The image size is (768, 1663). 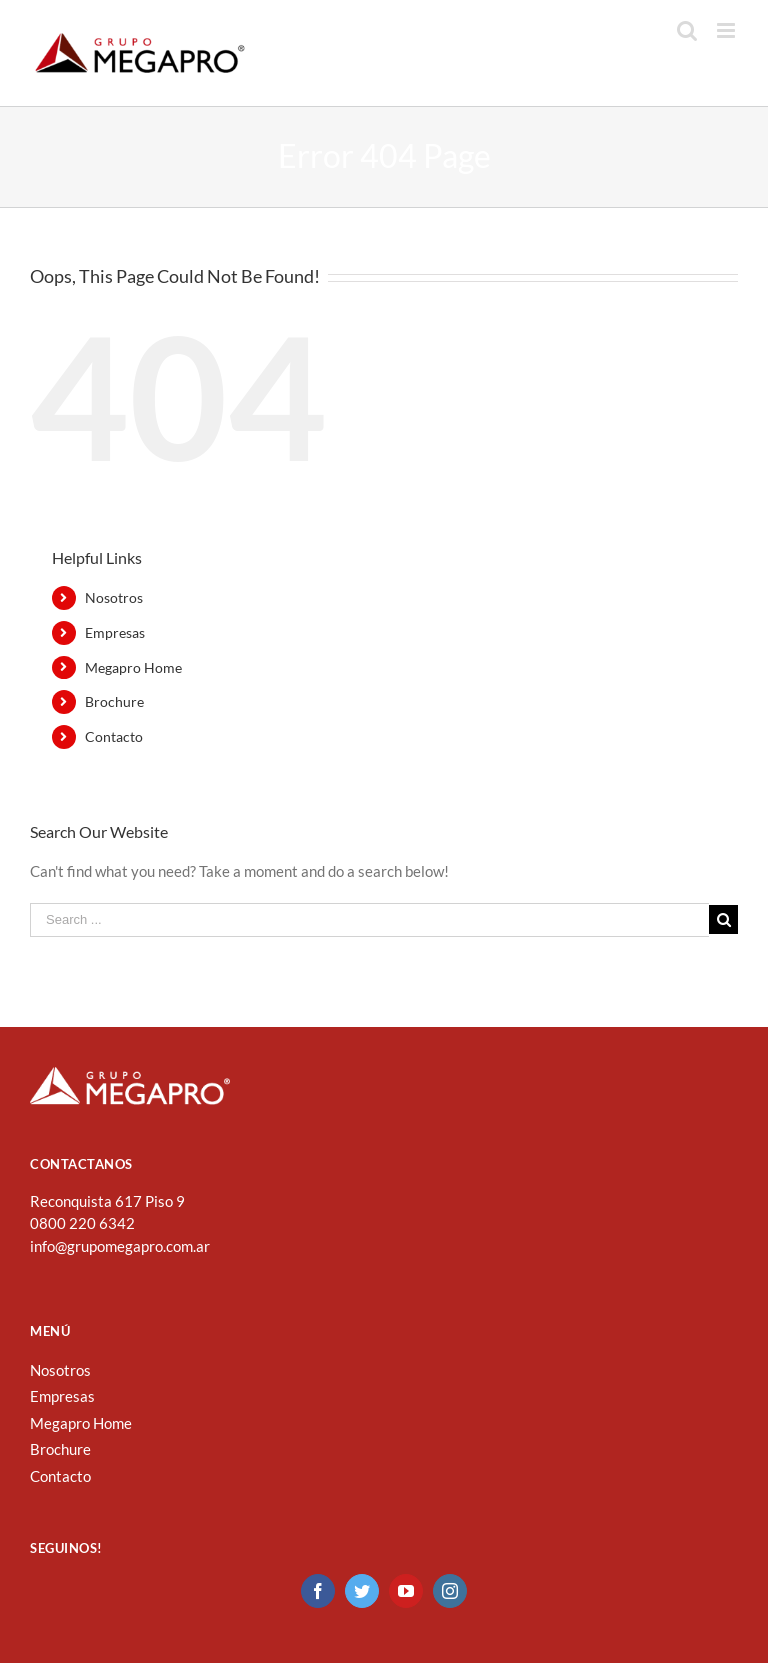 I want to click on Contacto, so click(x=114, y=736).